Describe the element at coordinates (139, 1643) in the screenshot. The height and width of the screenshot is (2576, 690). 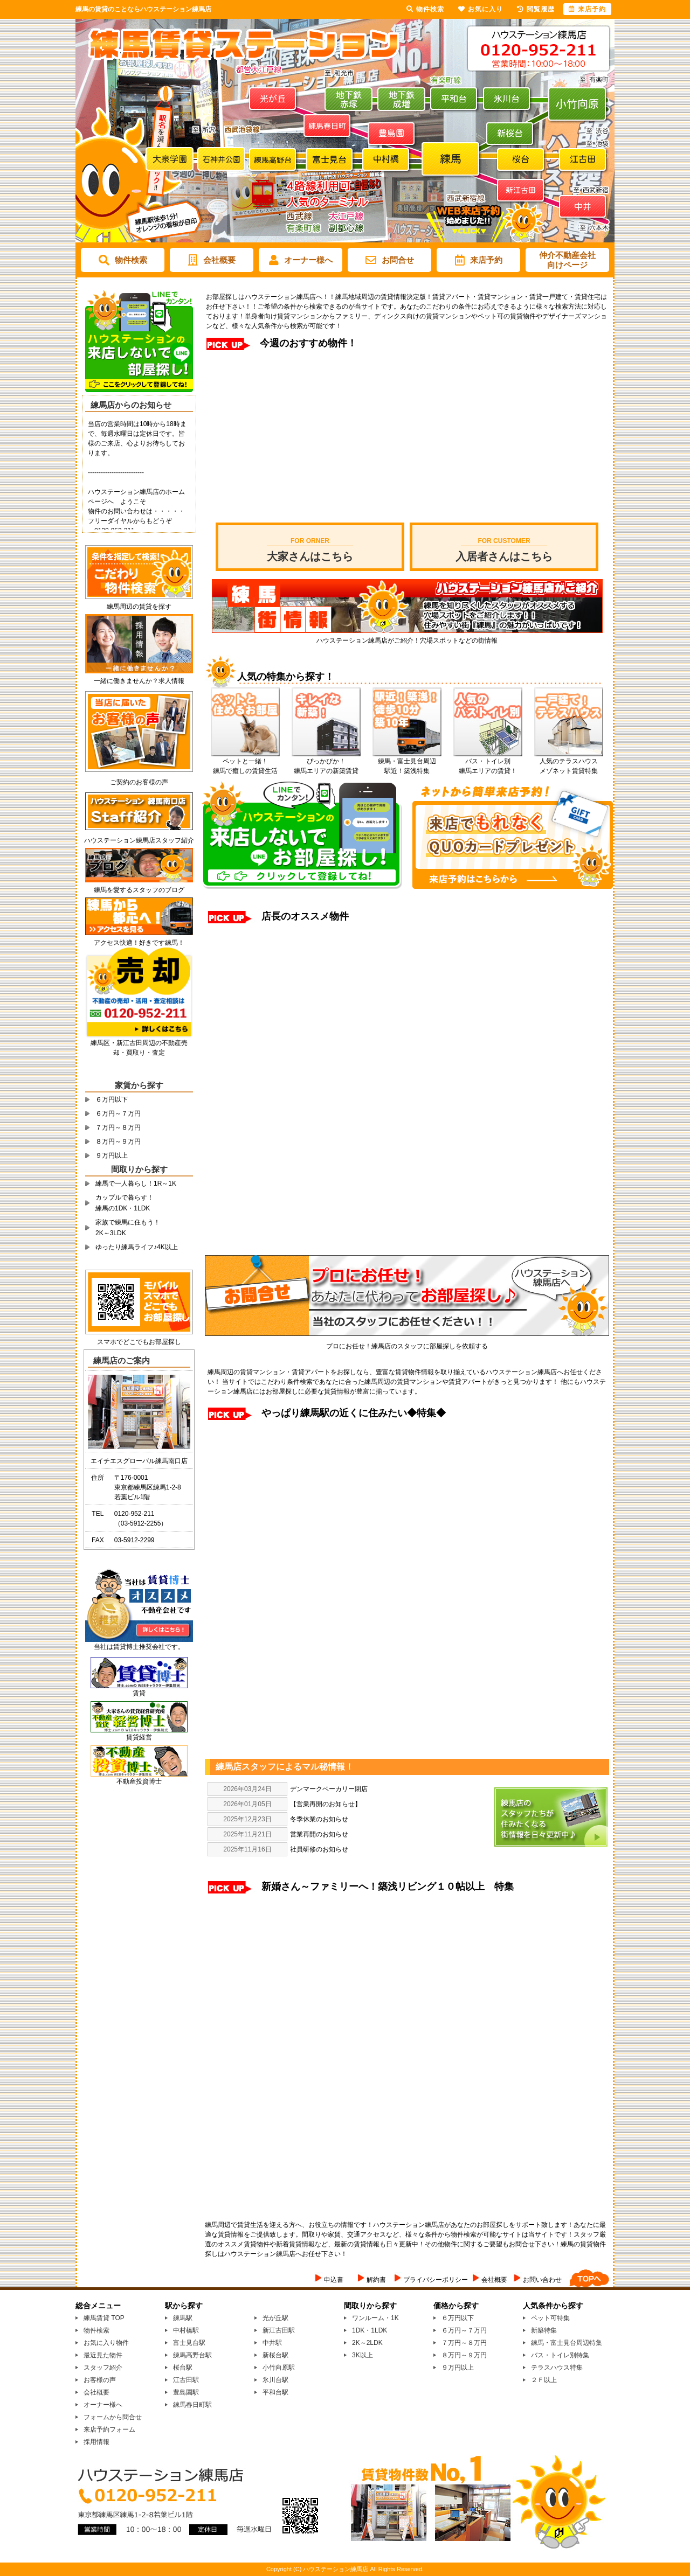
I see `当社は賃貸博士推奨会社です。` at that location.